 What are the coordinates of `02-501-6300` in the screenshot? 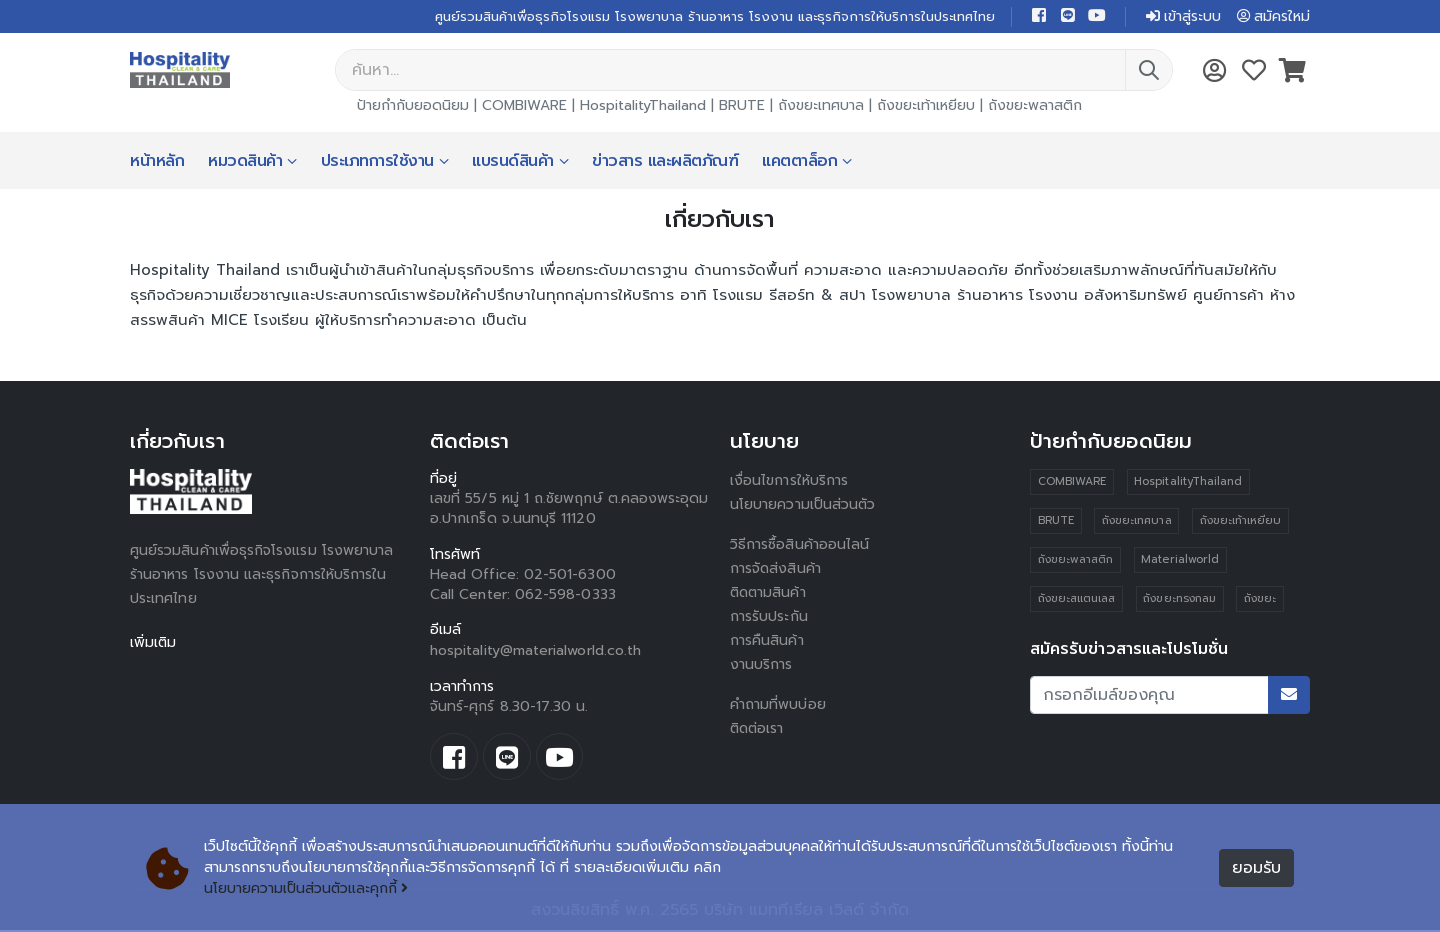 It's located at (570, 575).